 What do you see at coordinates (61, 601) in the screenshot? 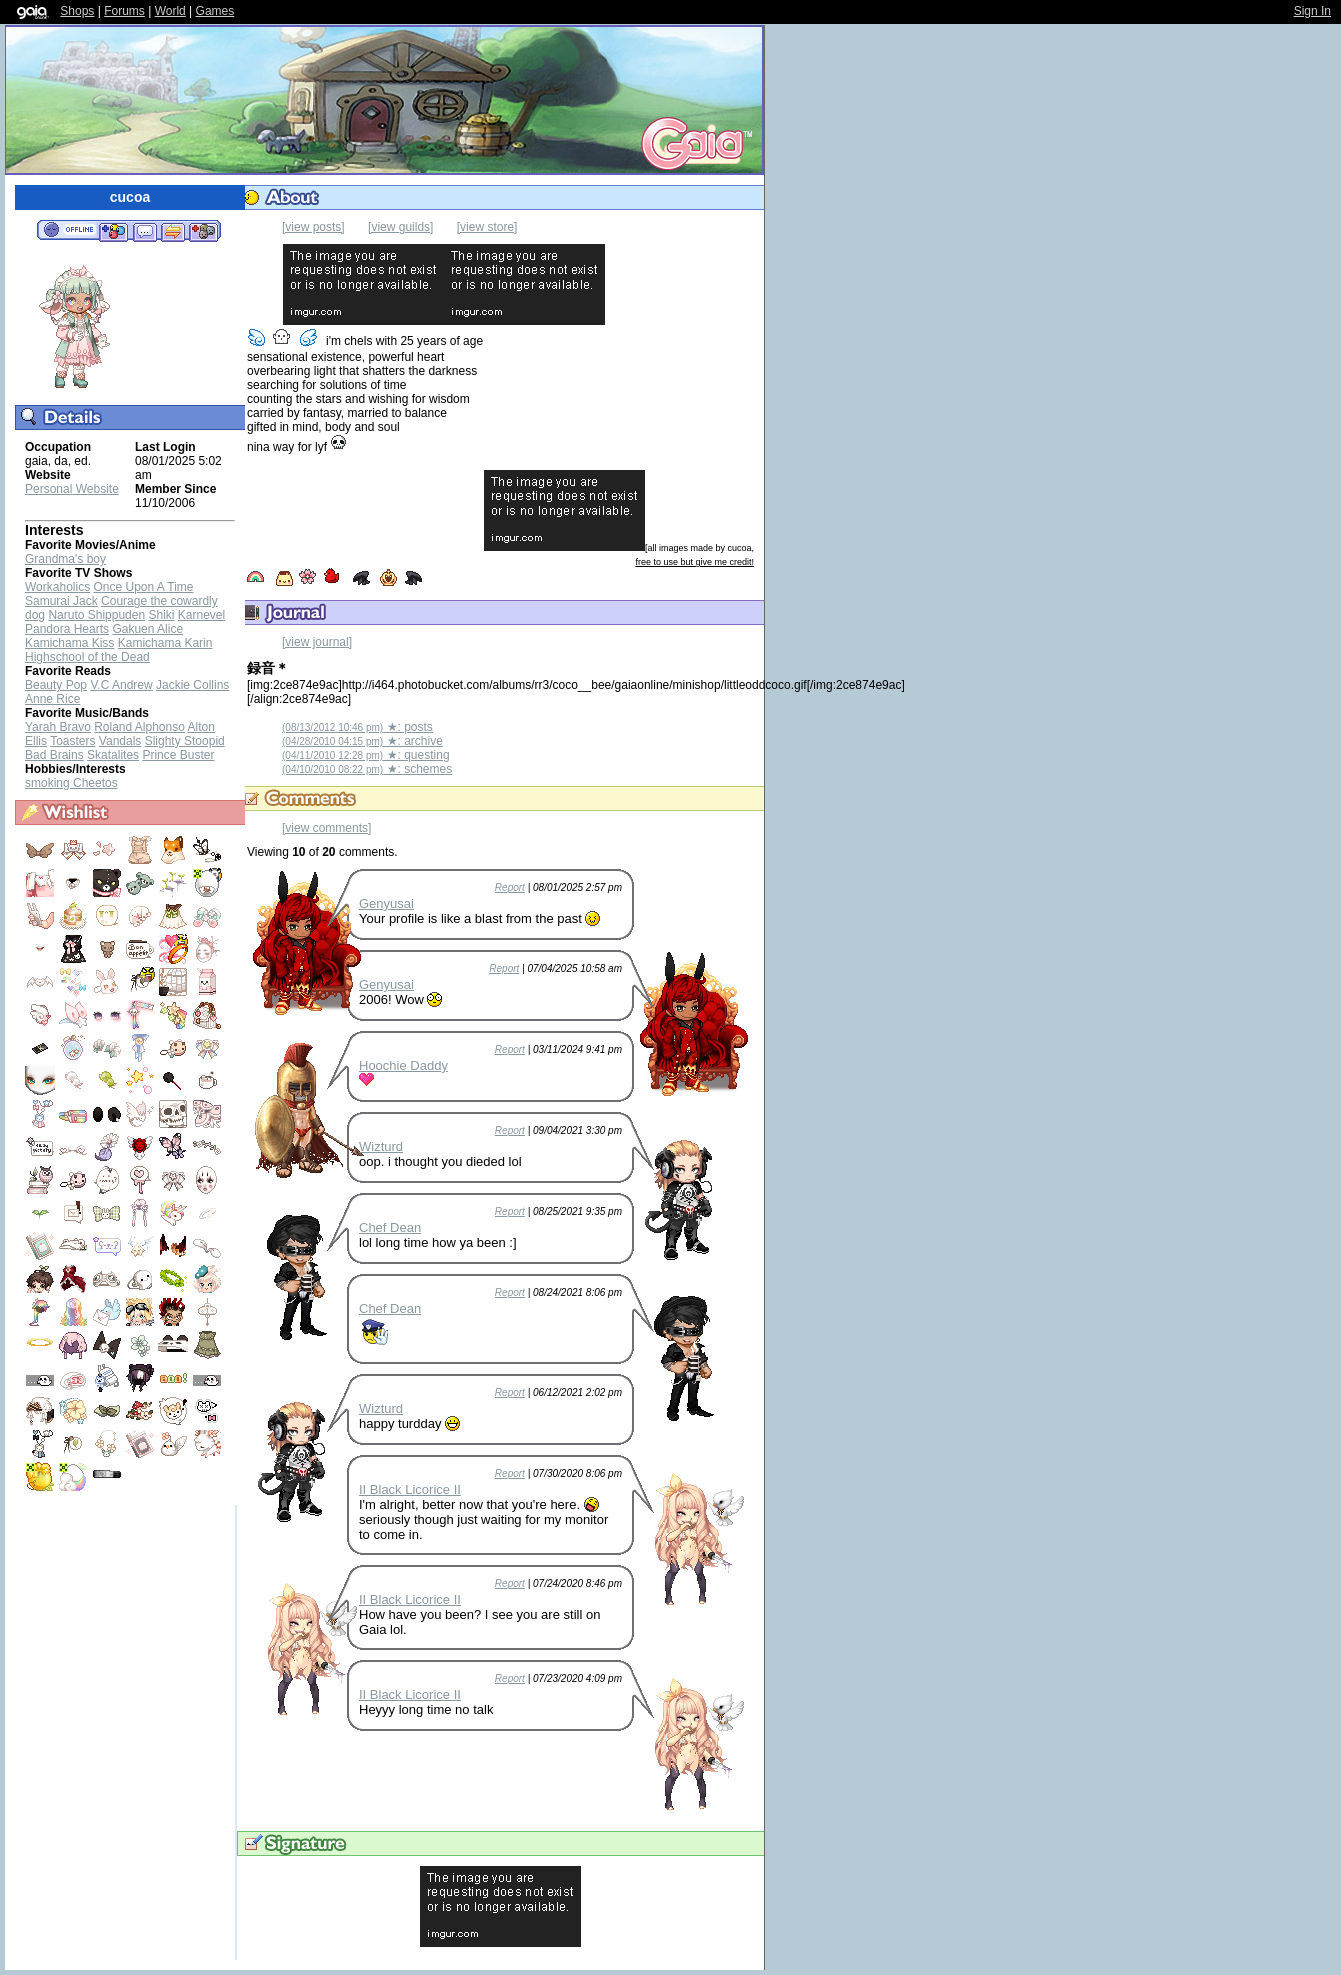
I see `Samurai Jack` at bounding box center [61, 601].